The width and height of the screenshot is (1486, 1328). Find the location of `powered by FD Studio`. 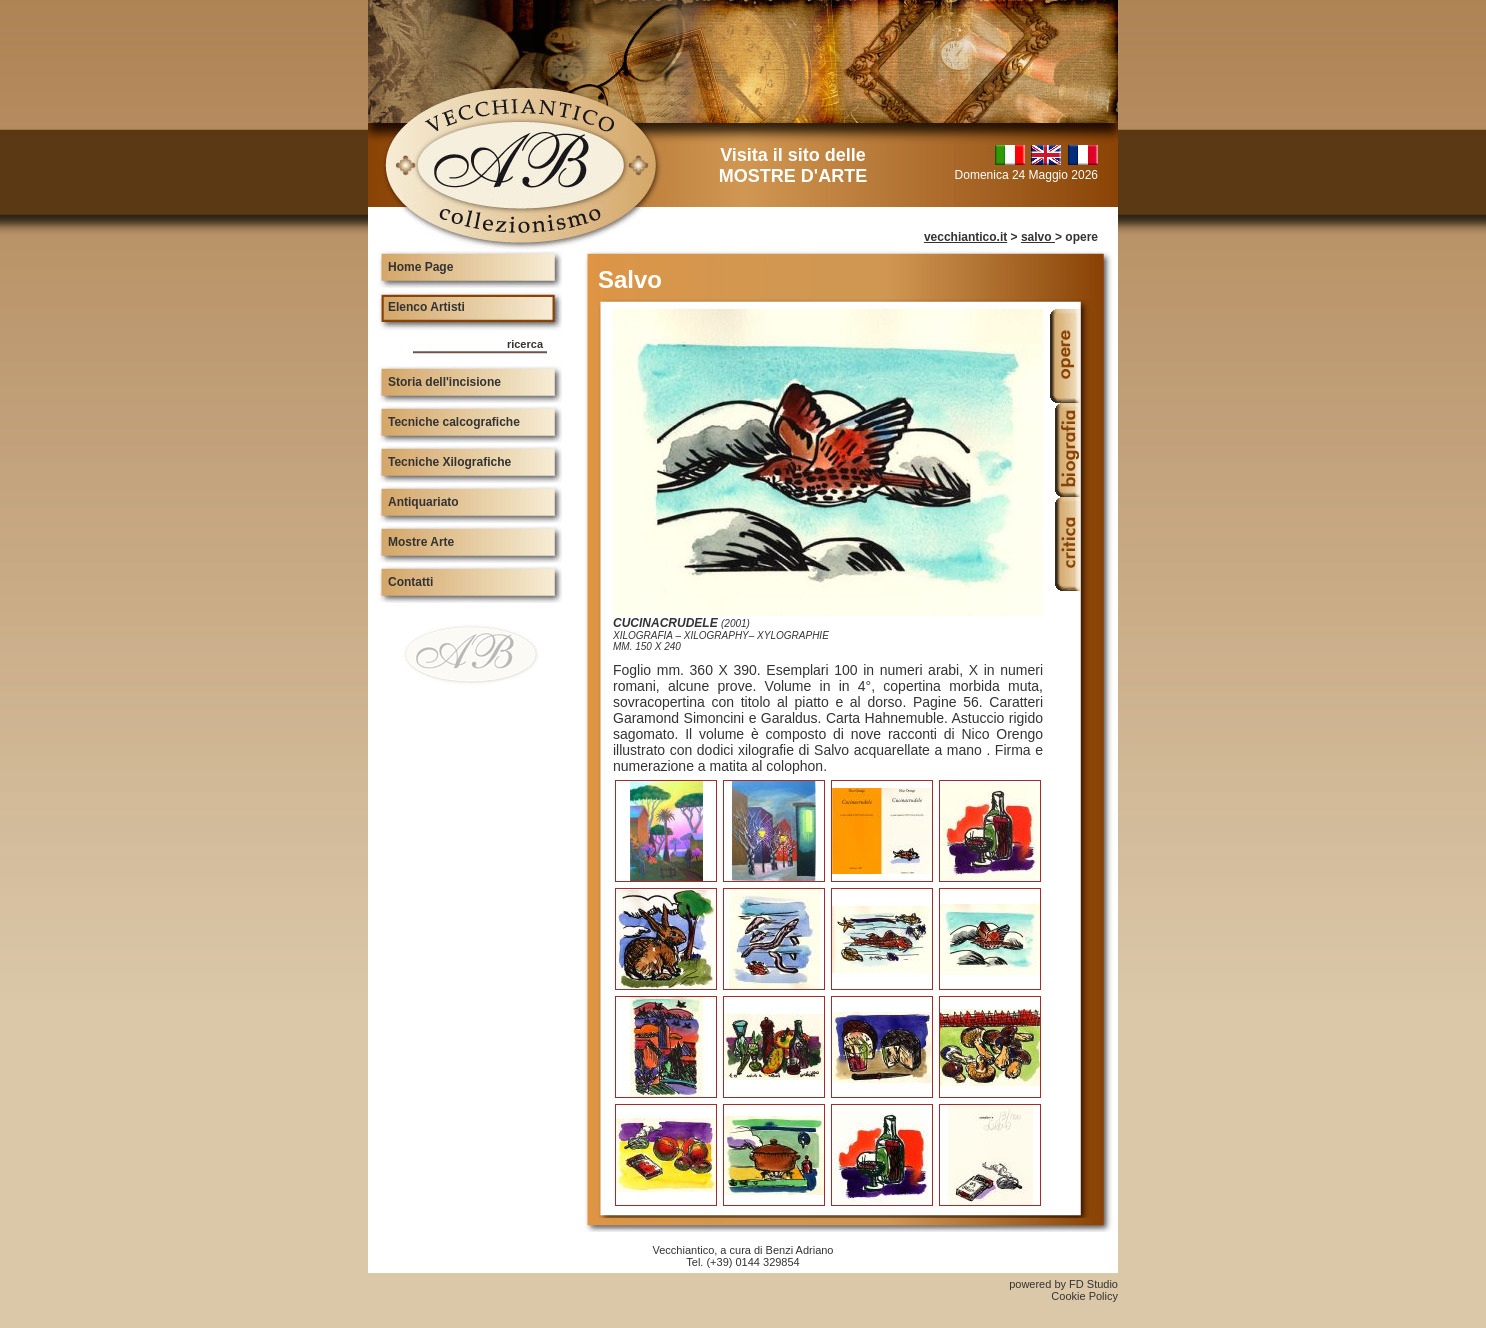

powered by FD Studio is located at coordinates (1063, 1284).